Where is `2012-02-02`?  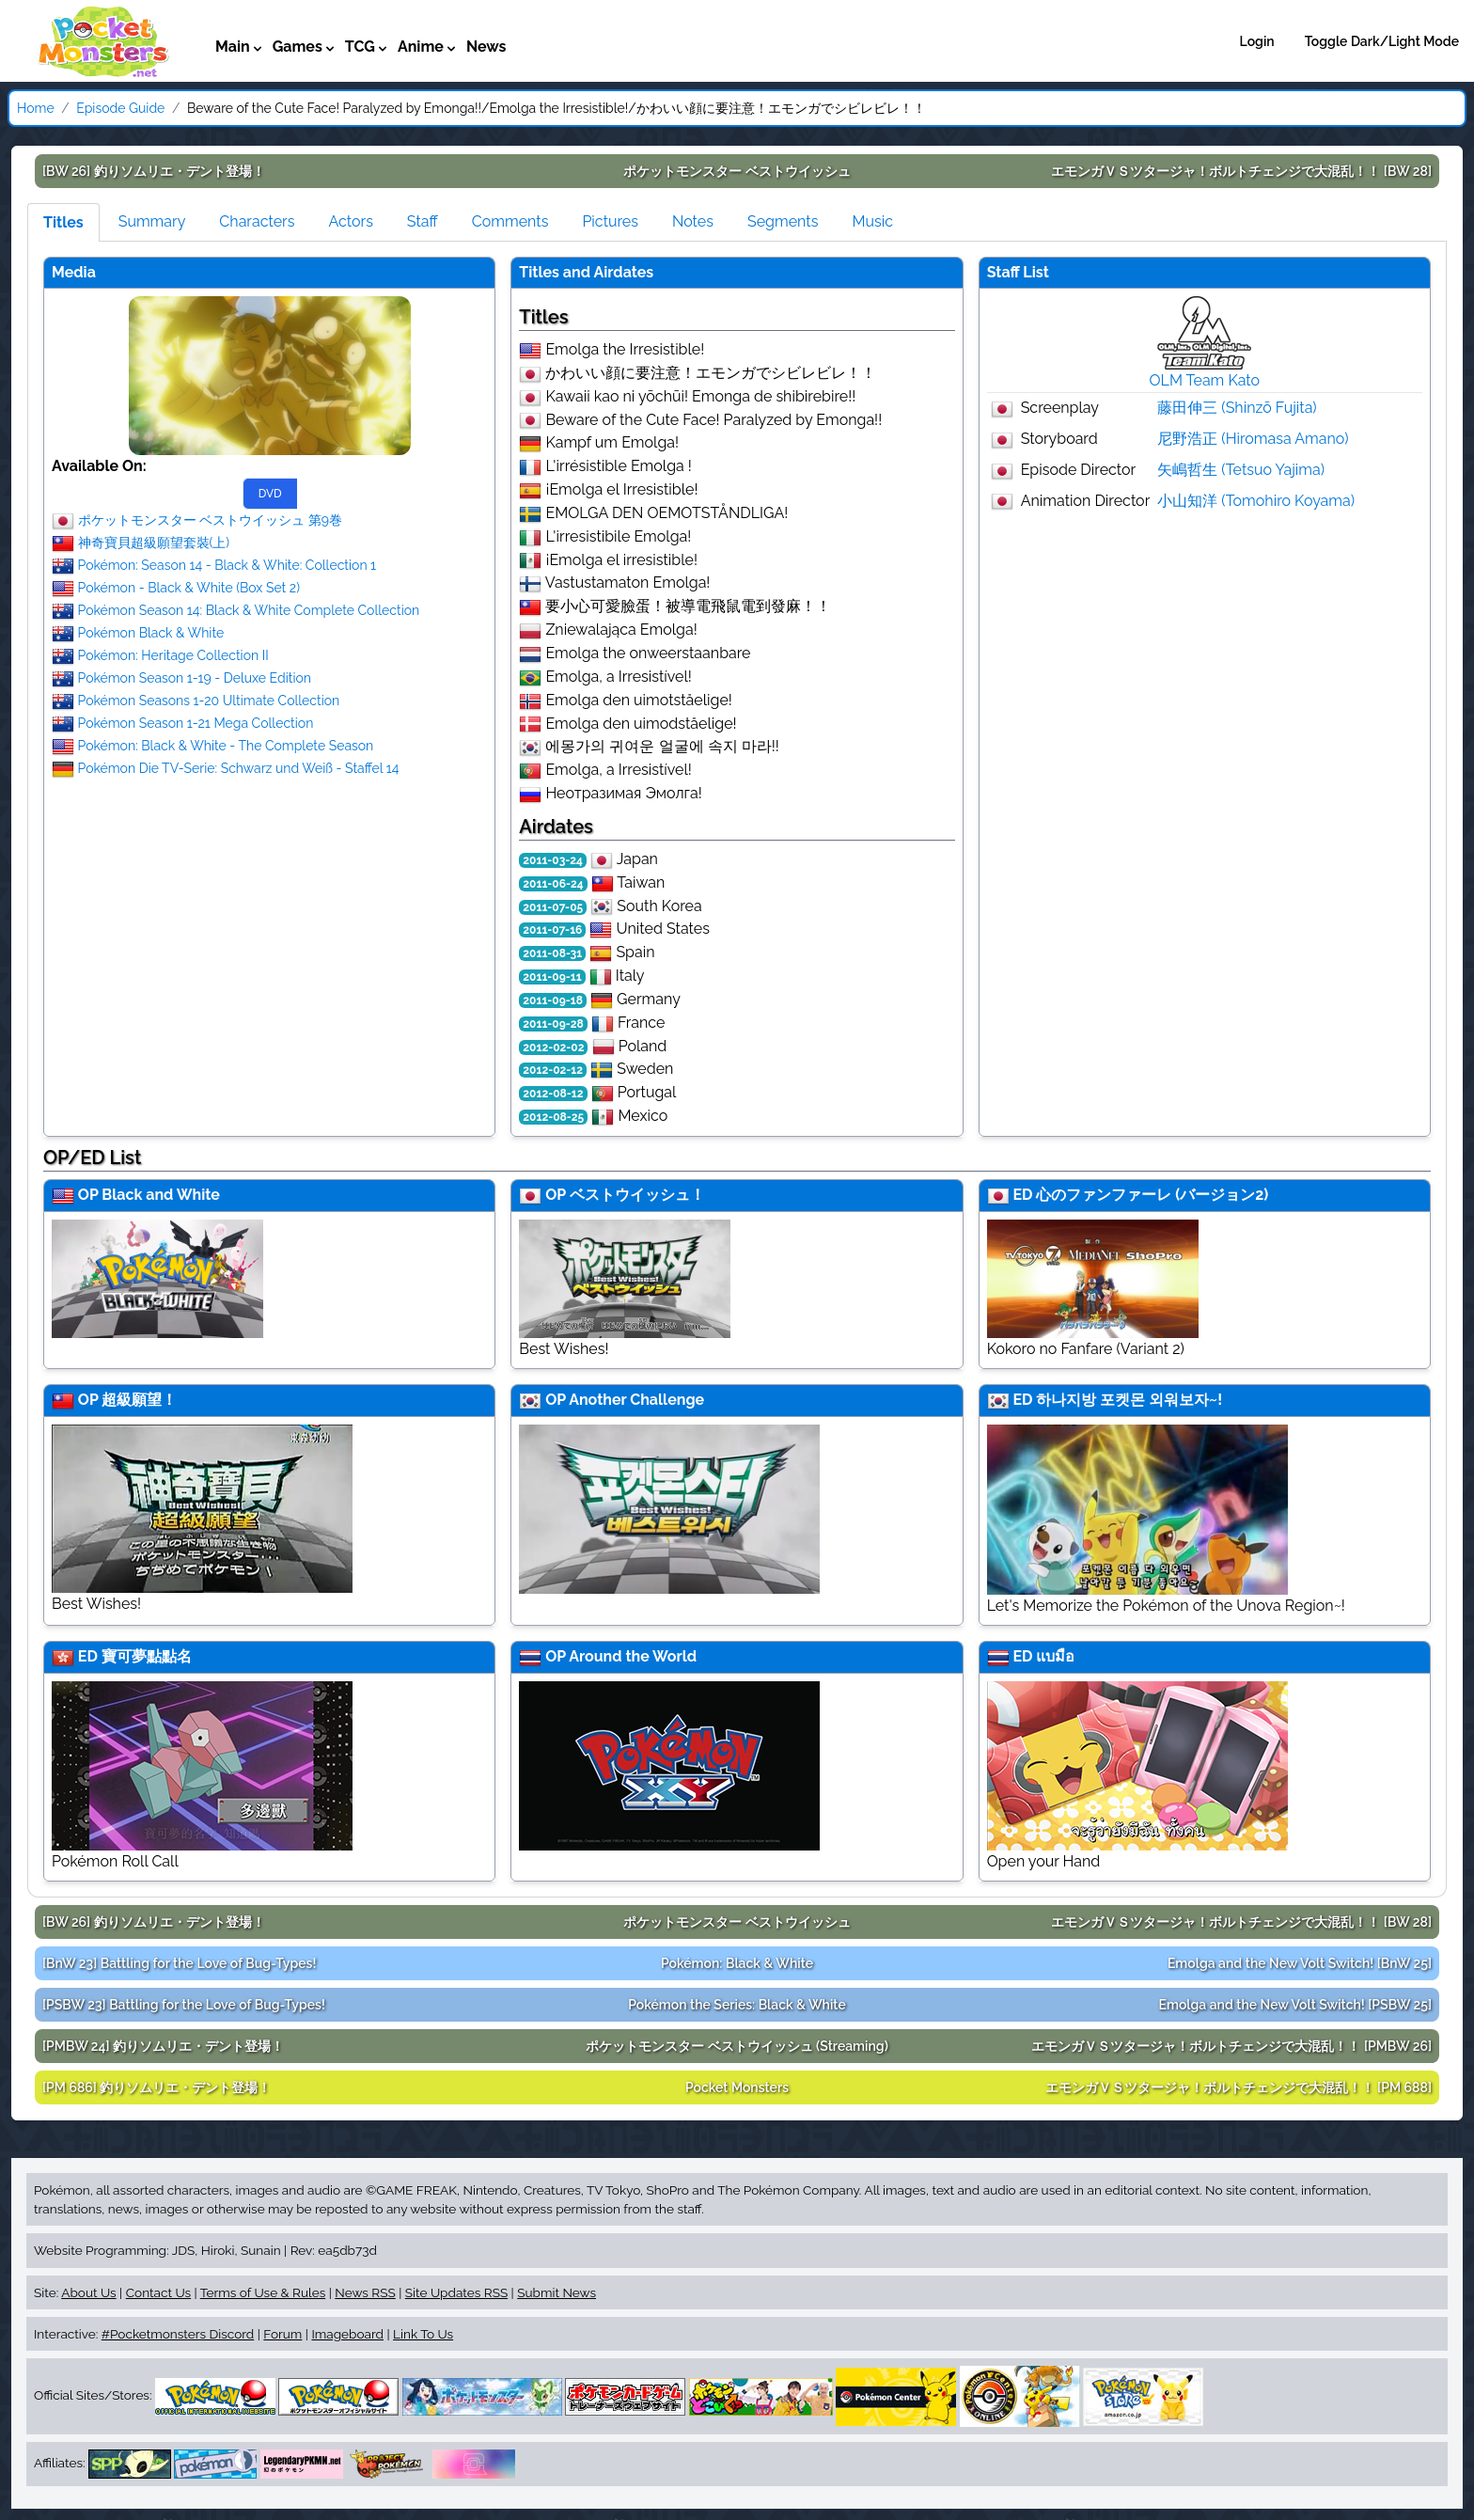
2012-02-02 is located at coordinates (553, 1047).